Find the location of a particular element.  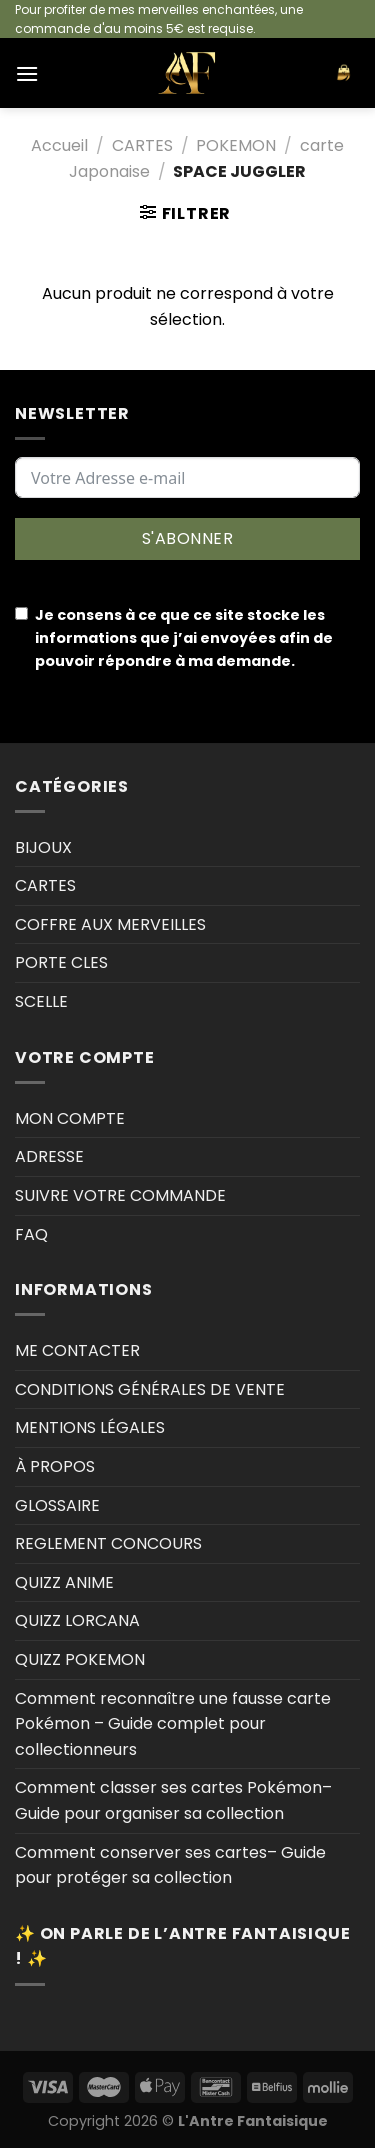

BIJOUX is located at coordinates (43, 847).